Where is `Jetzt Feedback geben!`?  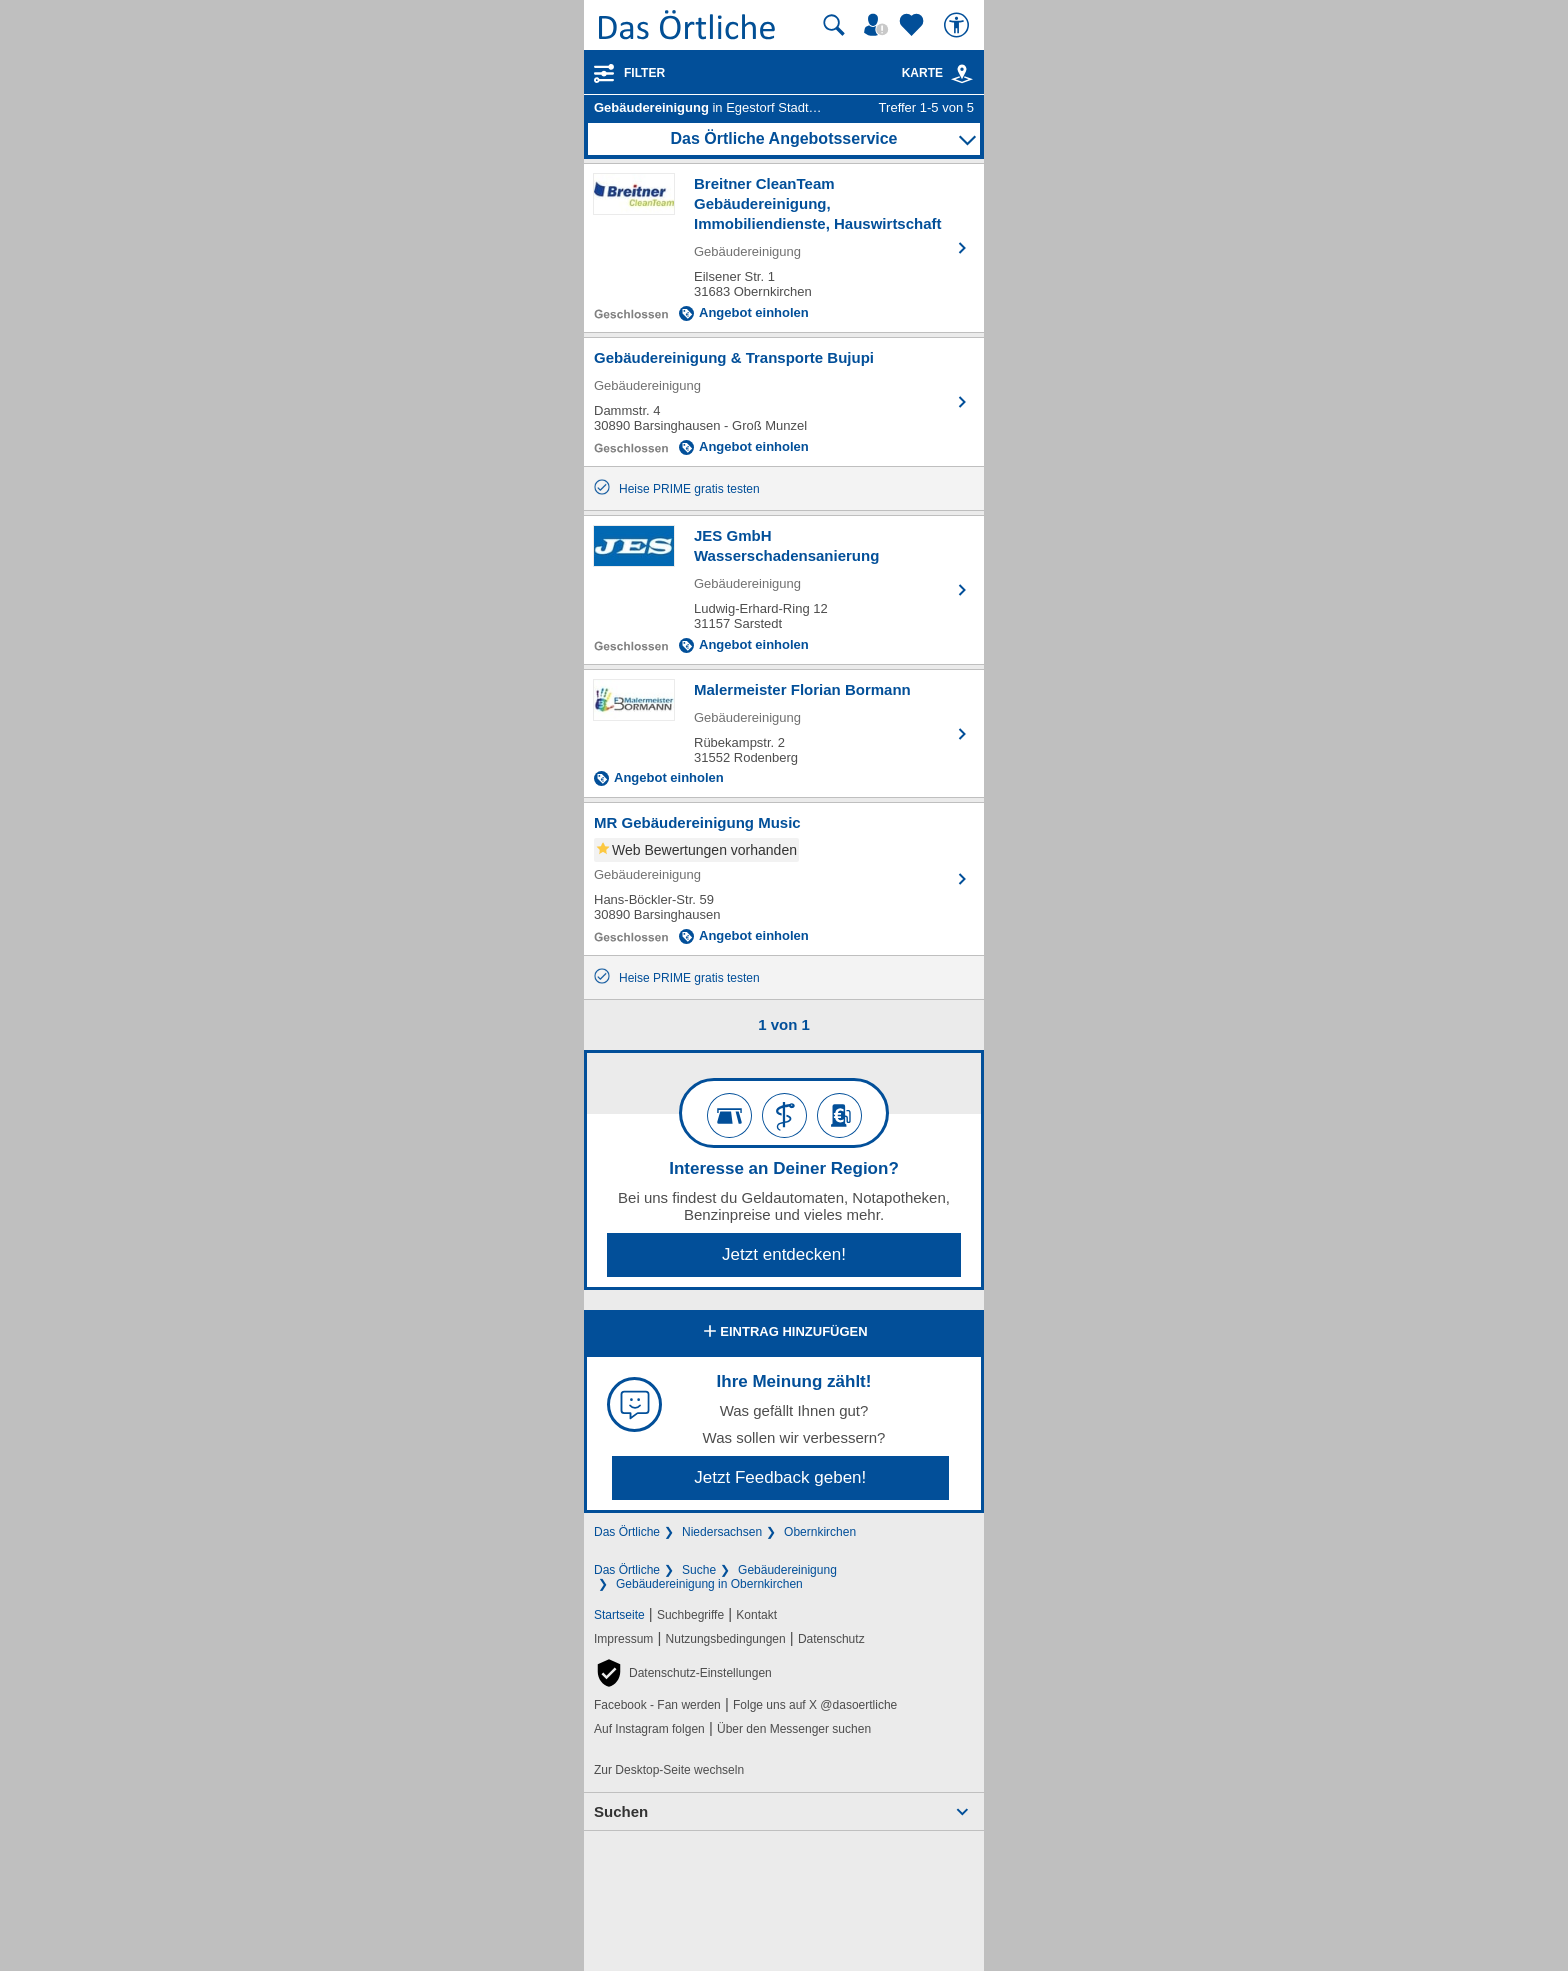 Jetzt Feedback geben! is located at coordinates (780, 1477).